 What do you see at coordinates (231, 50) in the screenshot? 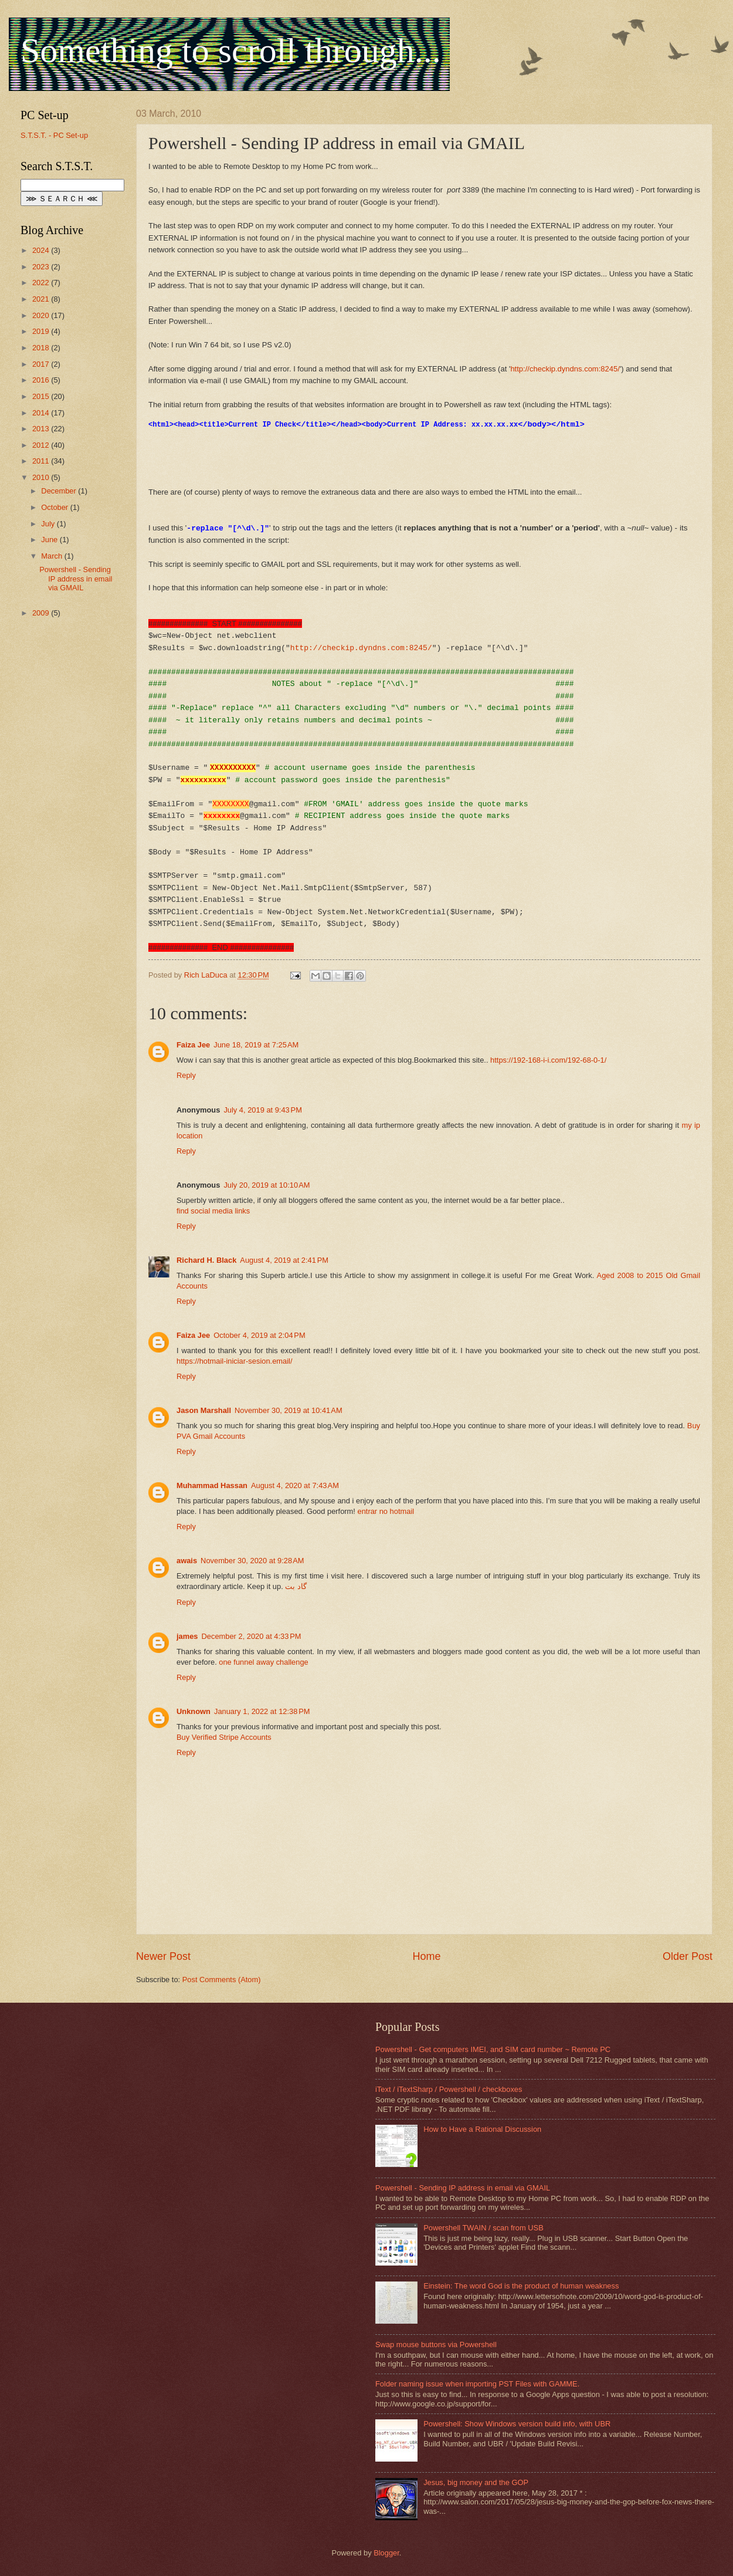
I see `Something to scroll through...` at bounding box center [231, 50].